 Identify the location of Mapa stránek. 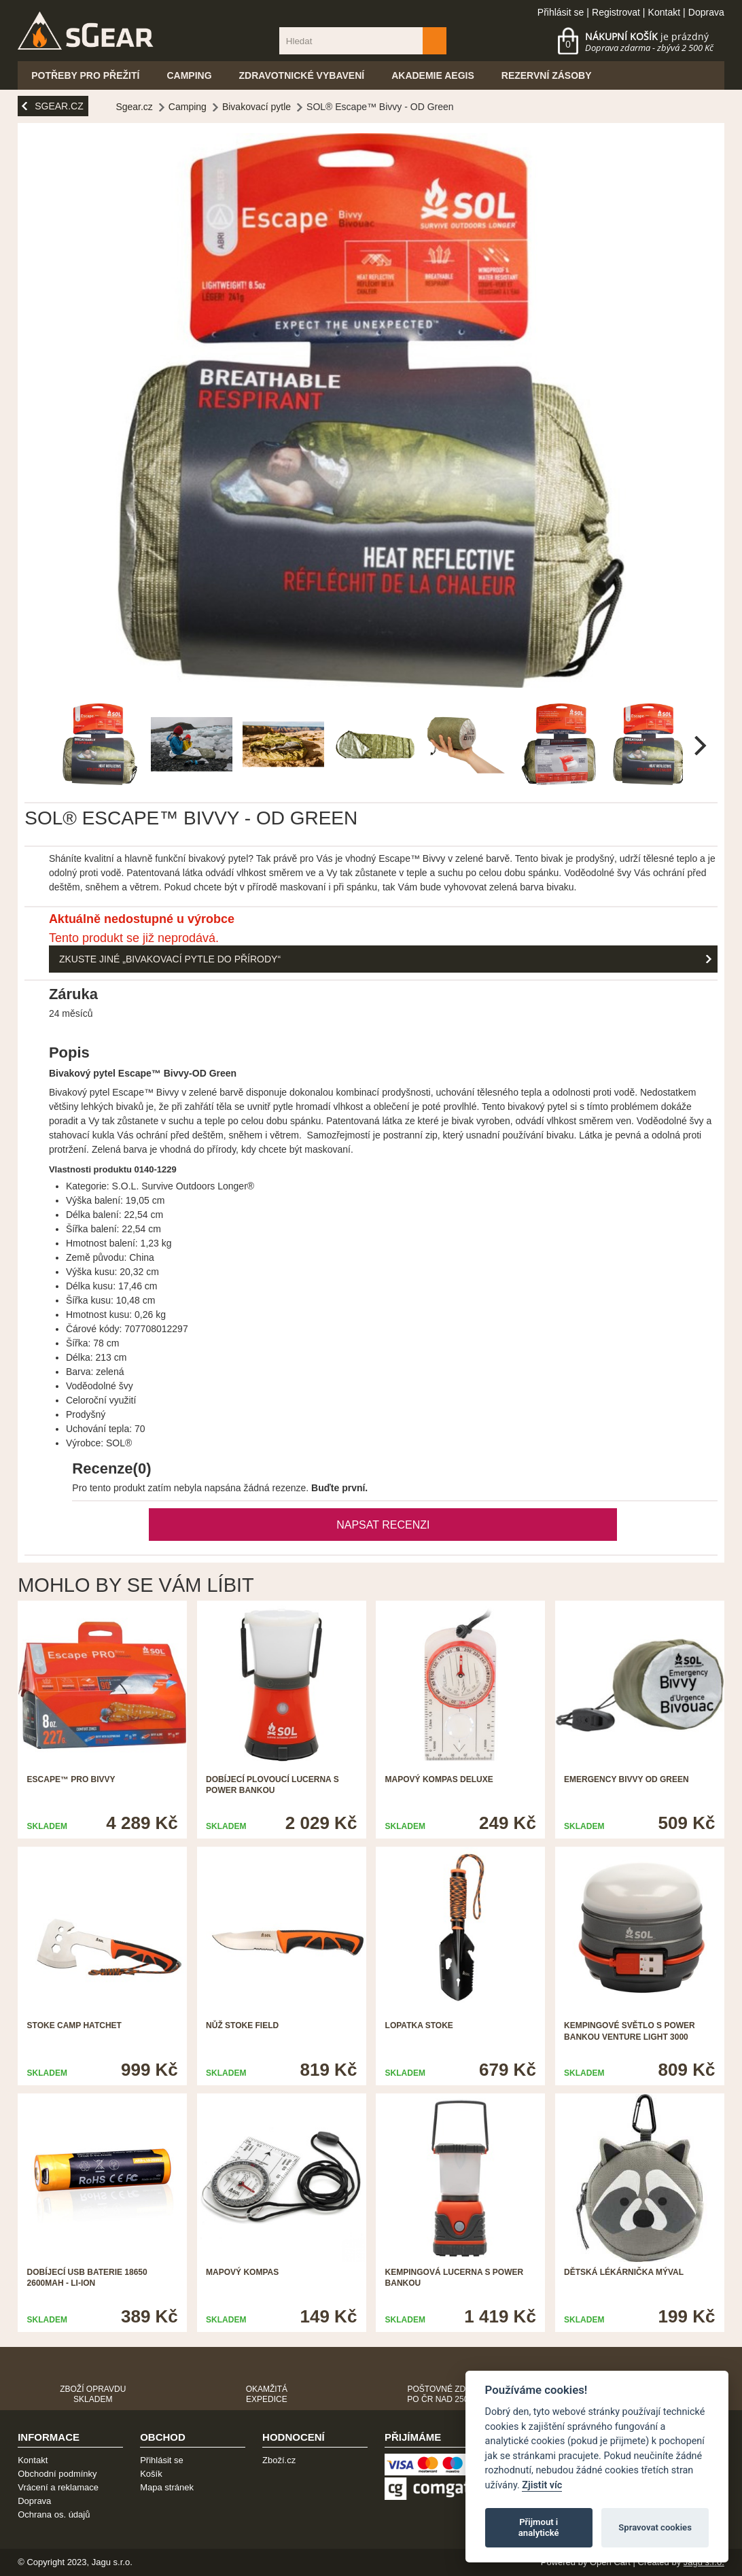
(167, 2487).